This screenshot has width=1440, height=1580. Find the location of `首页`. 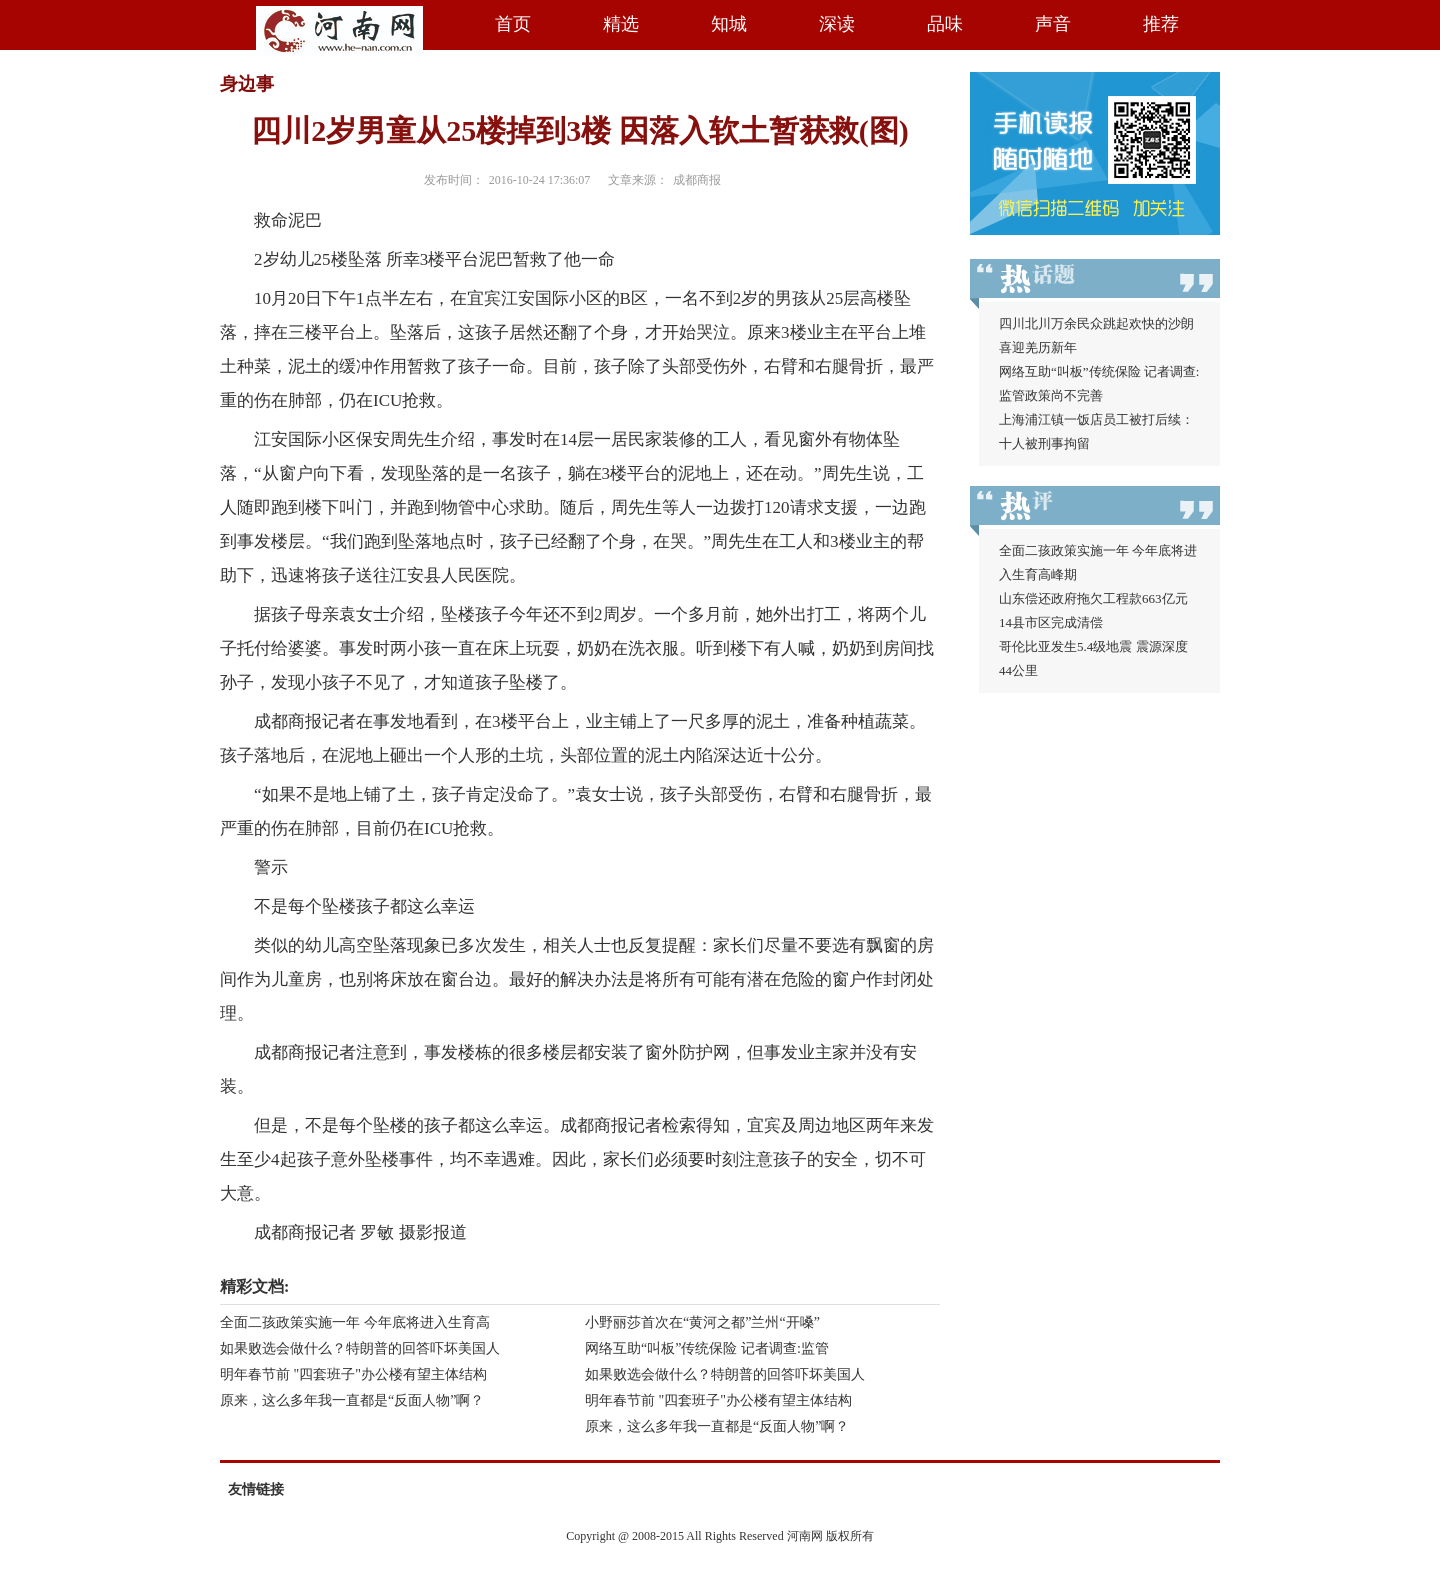

首页 is located at coordinates (513, 24).